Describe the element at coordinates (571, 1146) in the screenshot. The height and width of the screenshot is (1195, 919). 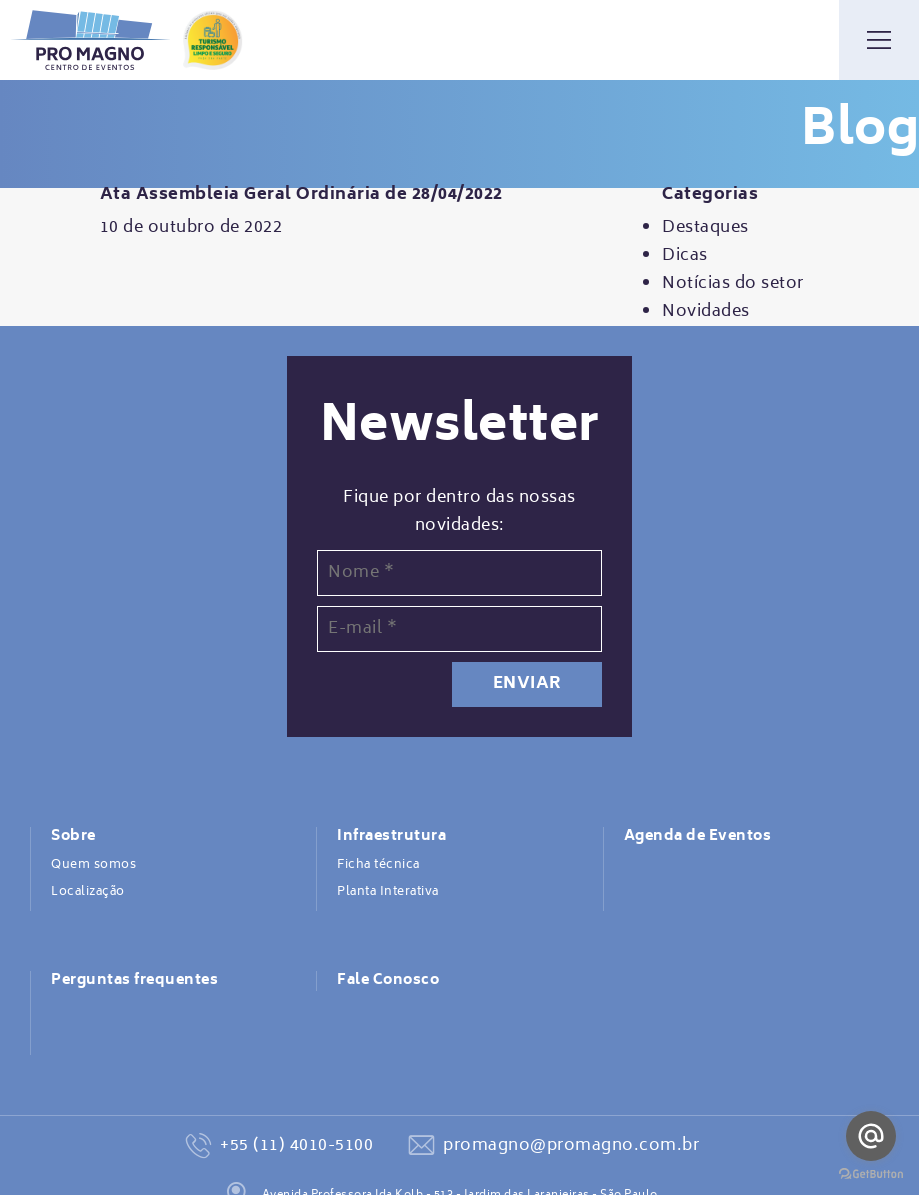
I see `promagno@promagno.com.br` at that location.